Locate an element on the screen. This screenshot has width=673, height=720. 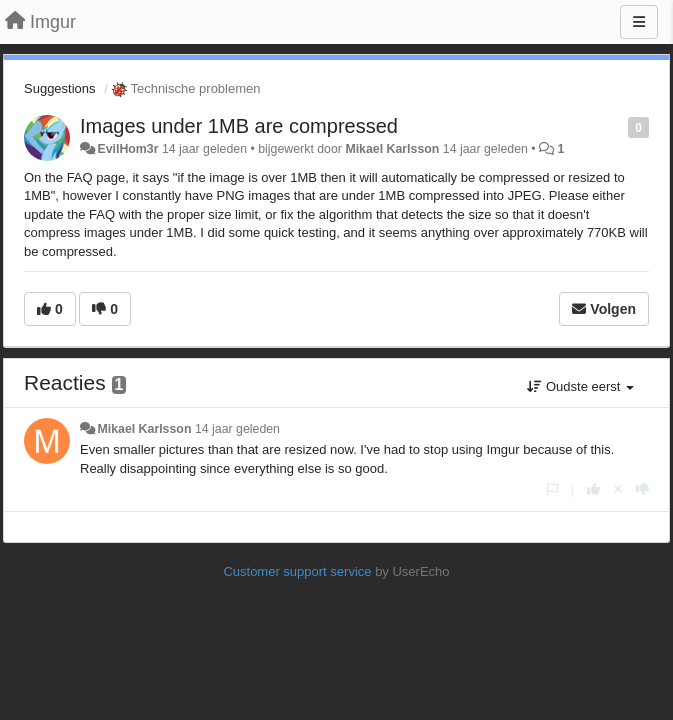
[-1 voor dit antwoord] is located at coordinates (642, 489).